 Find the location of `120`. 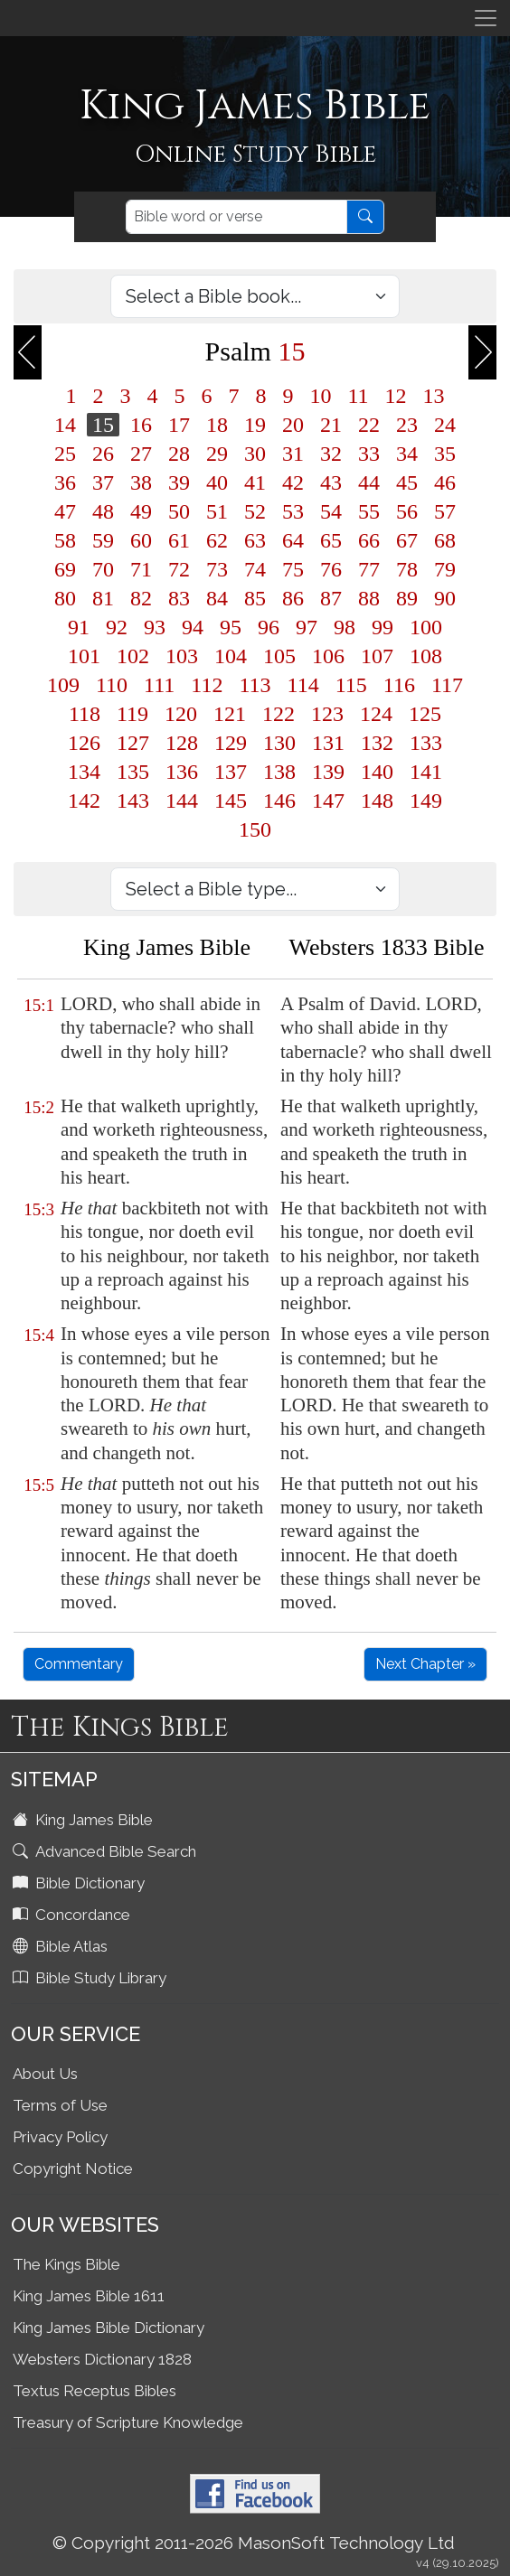

120 is located at coordinates (181, 714).